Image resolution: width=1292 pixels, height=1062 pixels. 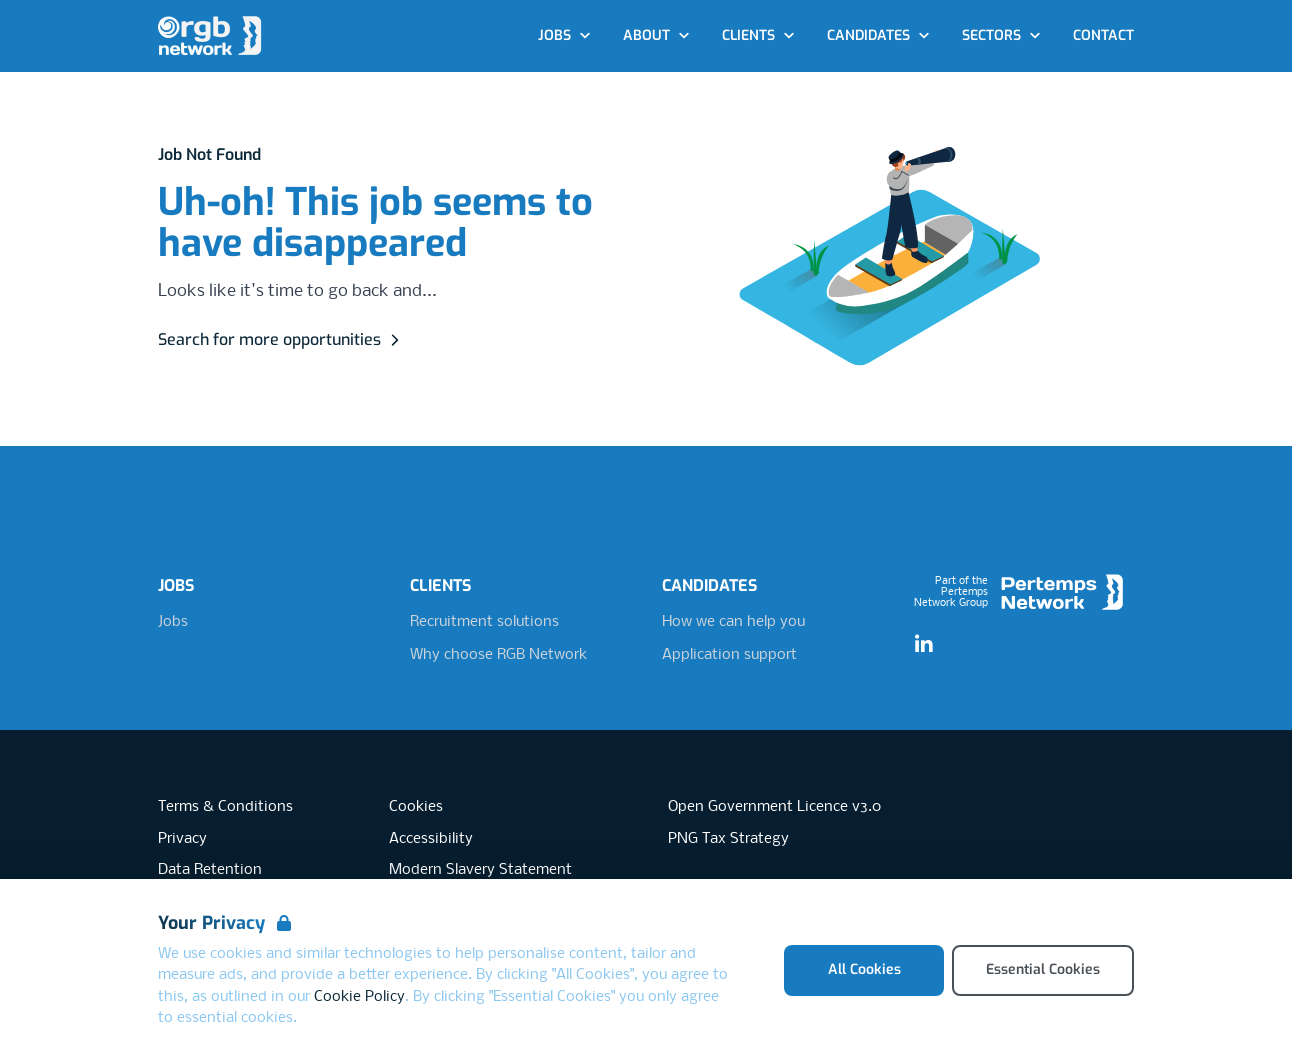 What do you see at coordinates (498, 655) in the screenshot?
I see `Why choose RGB Network` at bounding box center [498, 655].